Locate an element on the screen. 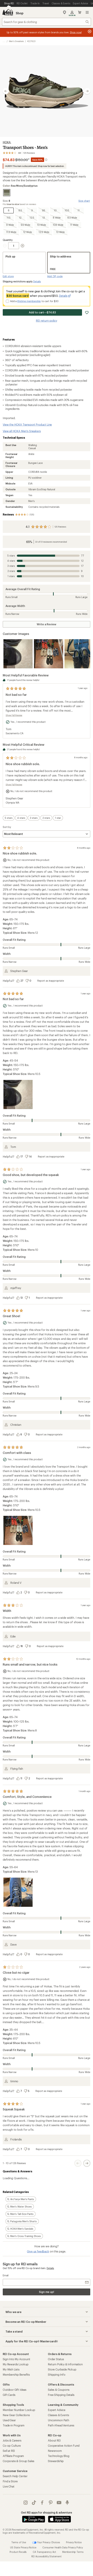 Image resolution: width=93 pixels, height=2576 pixels. [button] is located at coordinates (46, 91).